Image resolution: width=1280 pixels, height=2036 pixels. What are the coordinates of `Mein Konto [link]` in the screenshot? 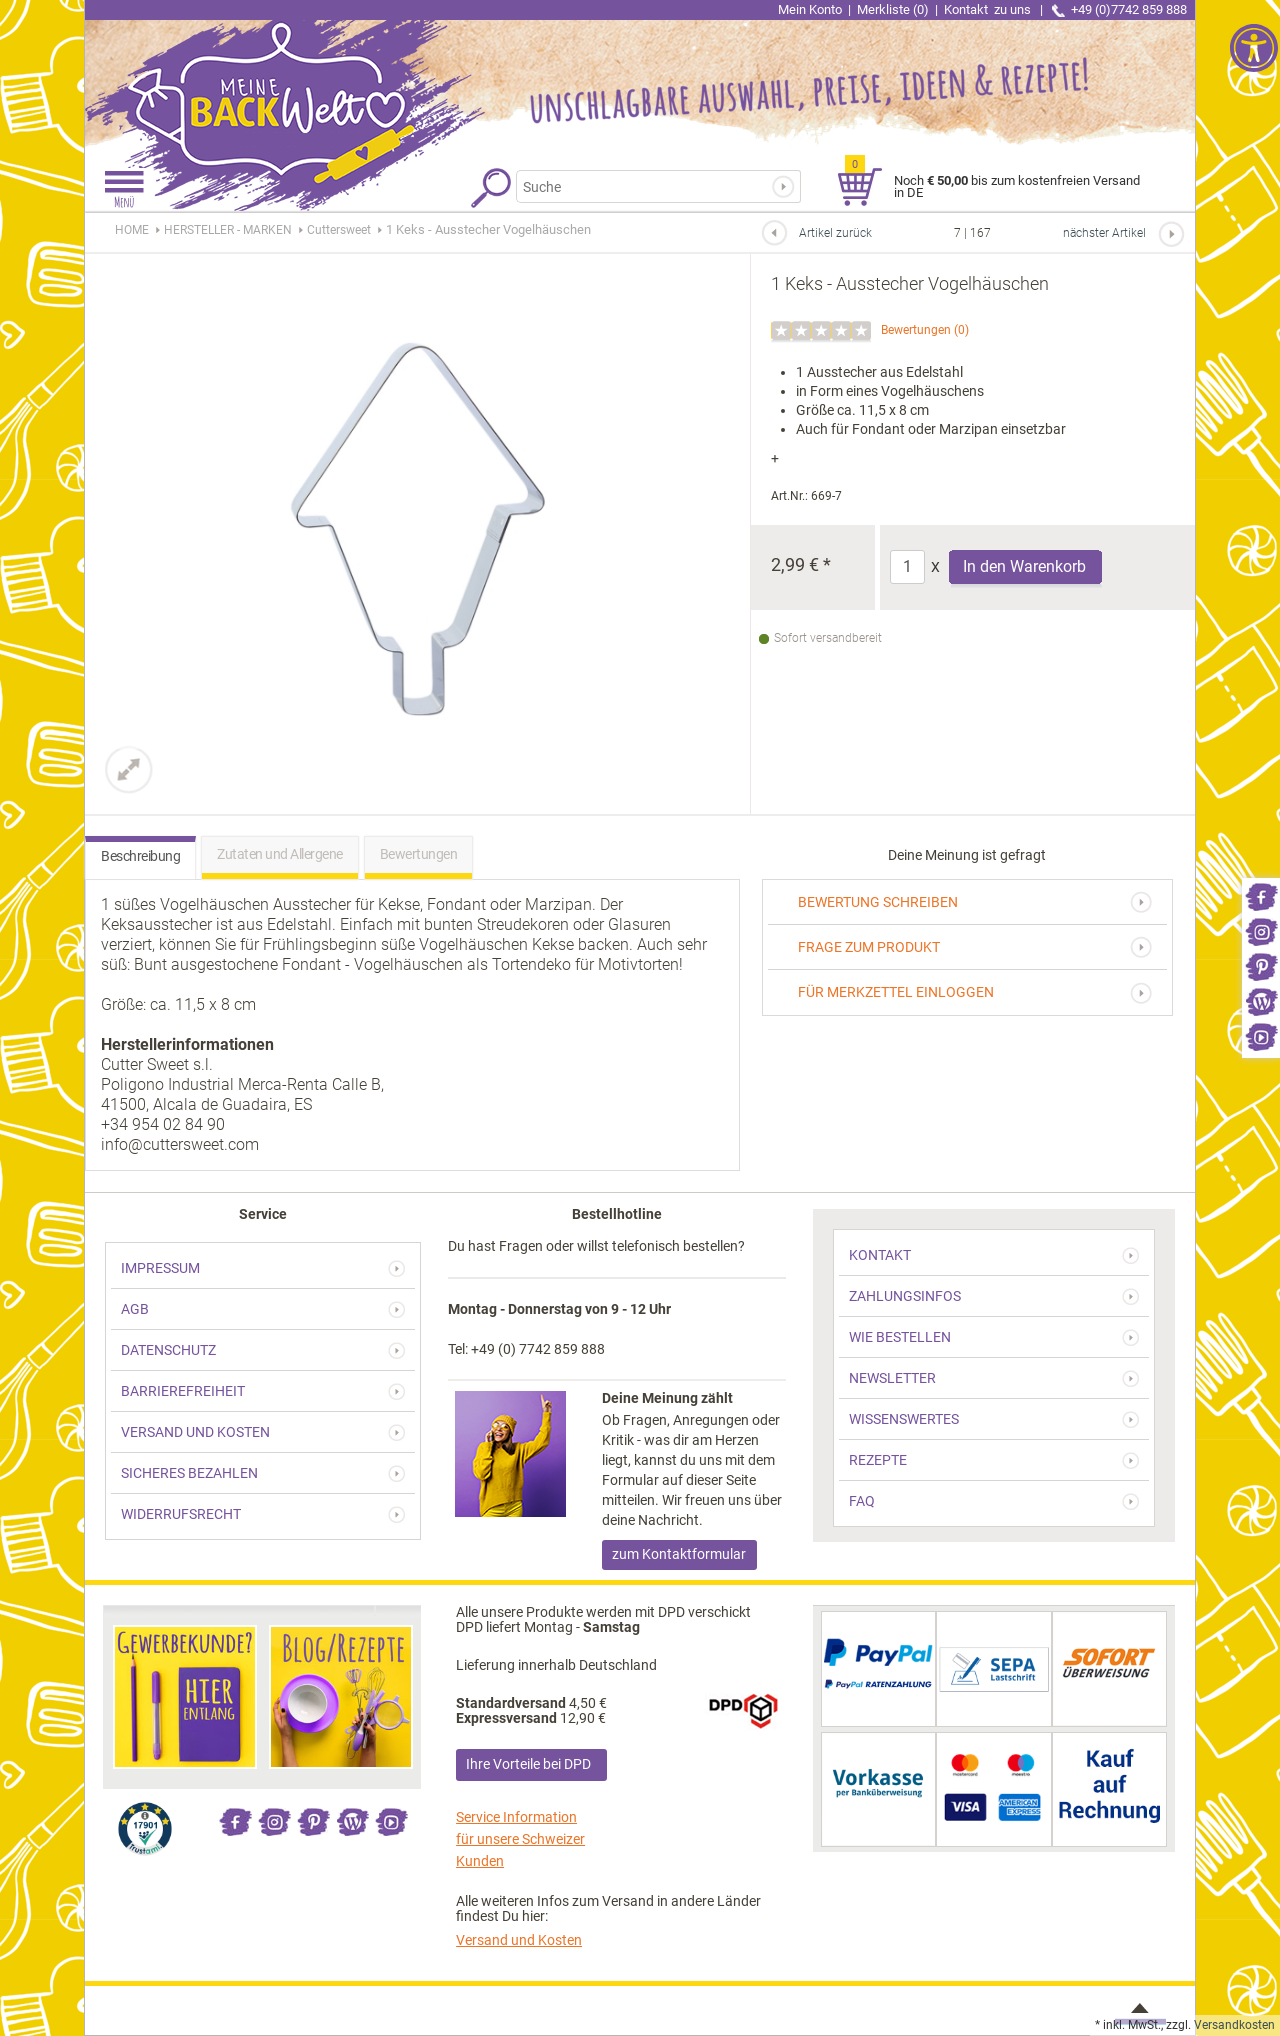 It's located at (810, 9).